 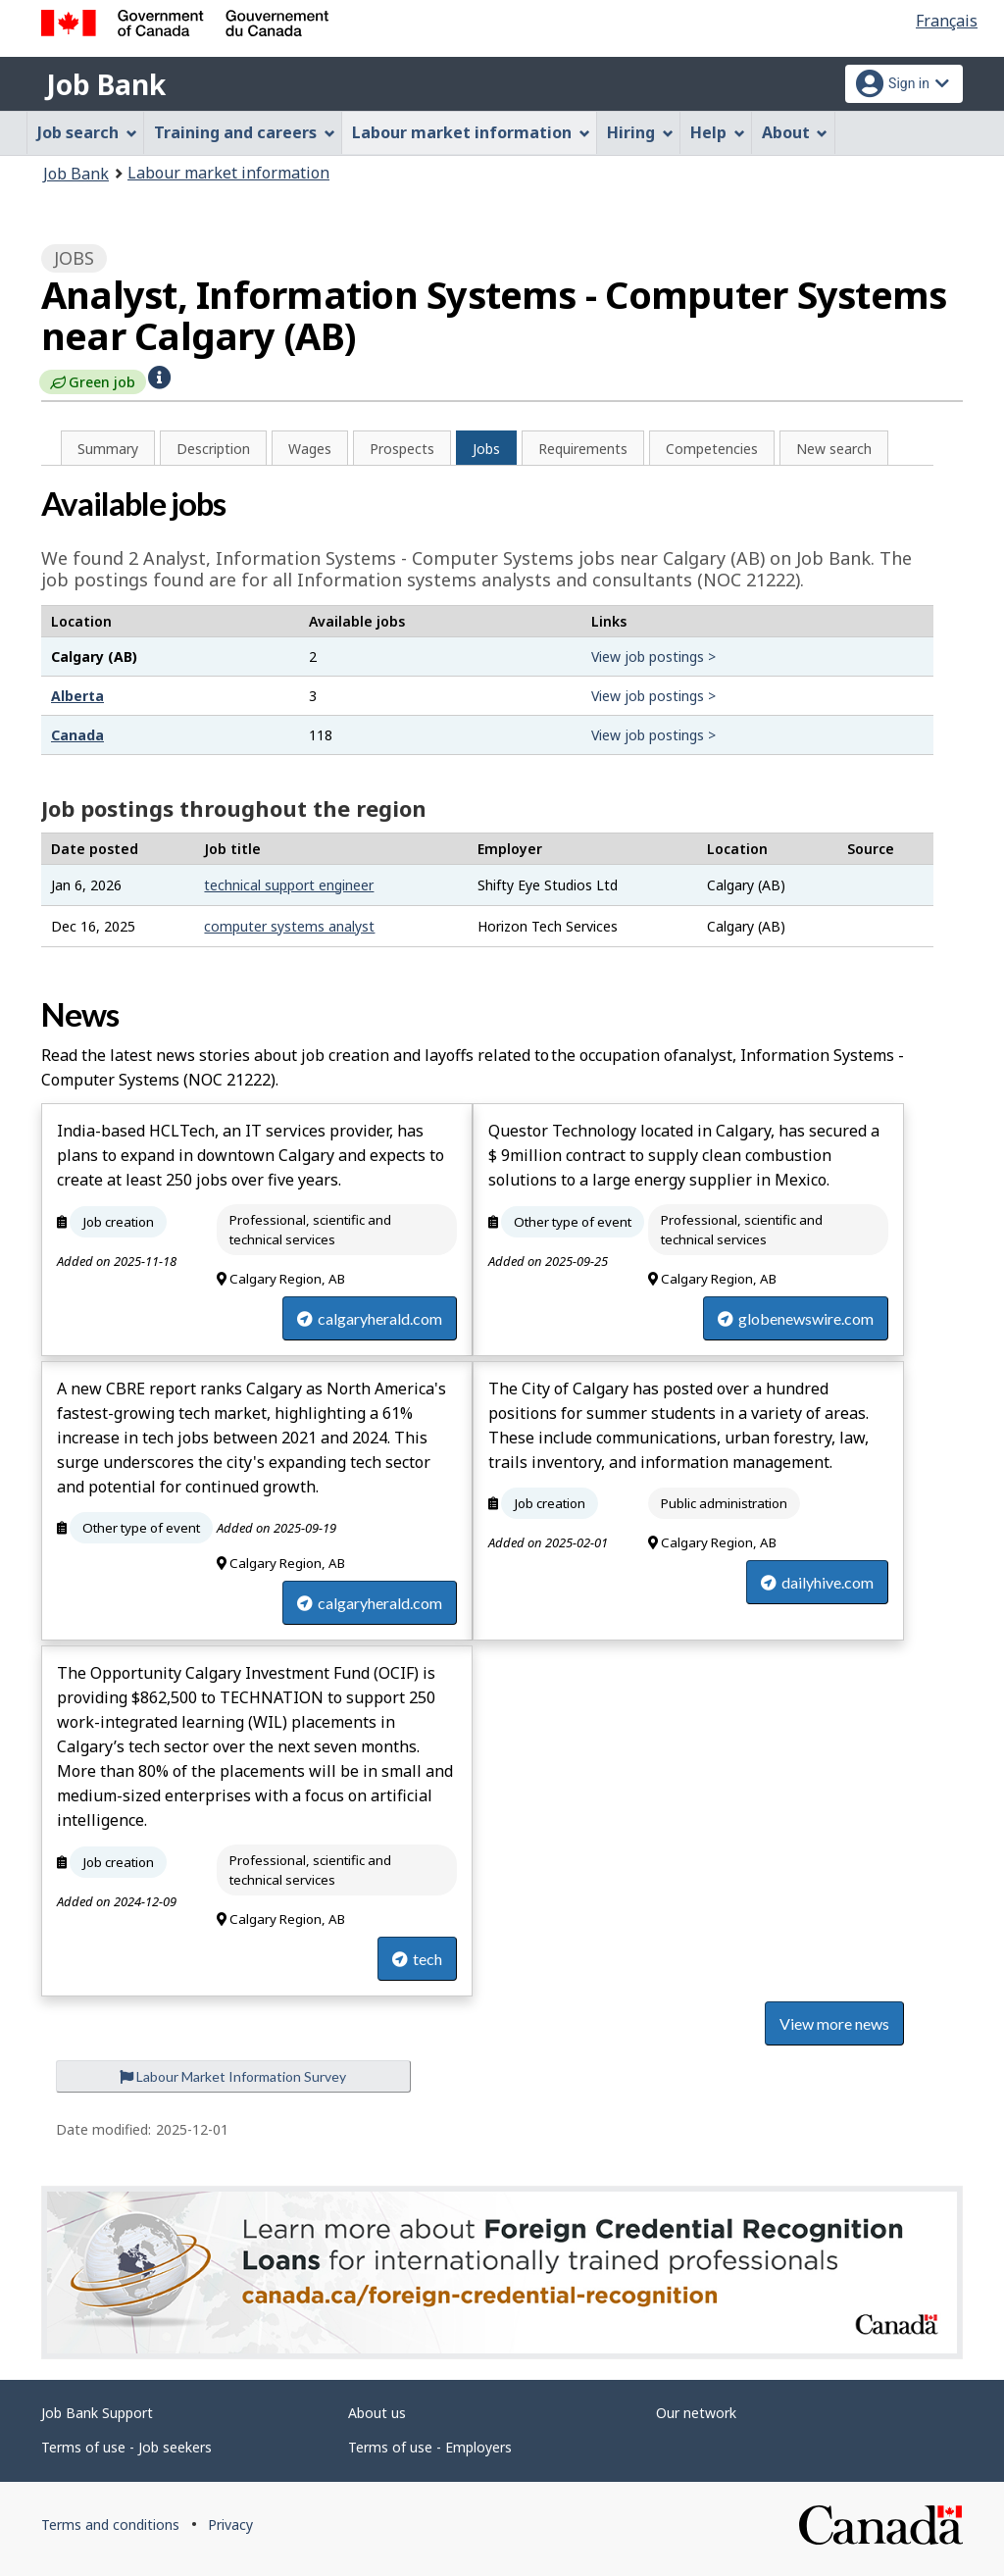 What do you see at coordinates (817, 1582) in the screenshot?
I see `dailyhive.com` at bounding box center [817, 1582].